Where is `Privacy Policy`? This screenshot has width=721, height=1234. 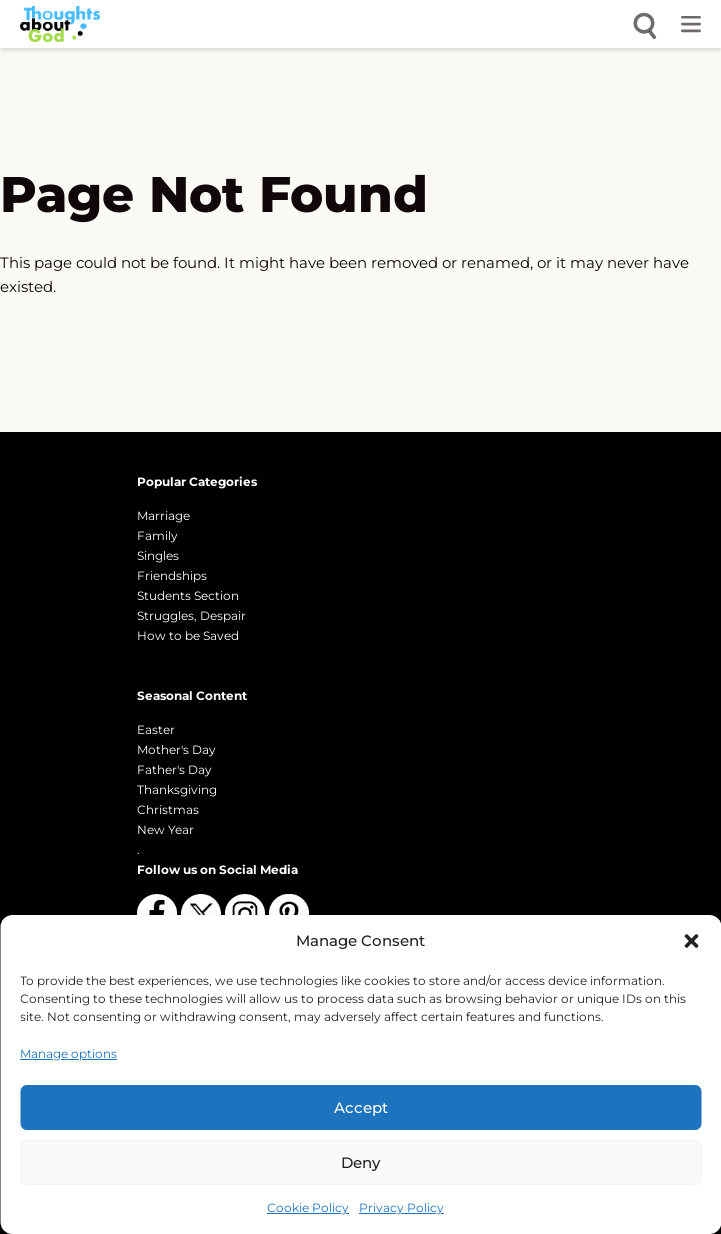
Privacy Policy is located at coordinates (401, 1207).